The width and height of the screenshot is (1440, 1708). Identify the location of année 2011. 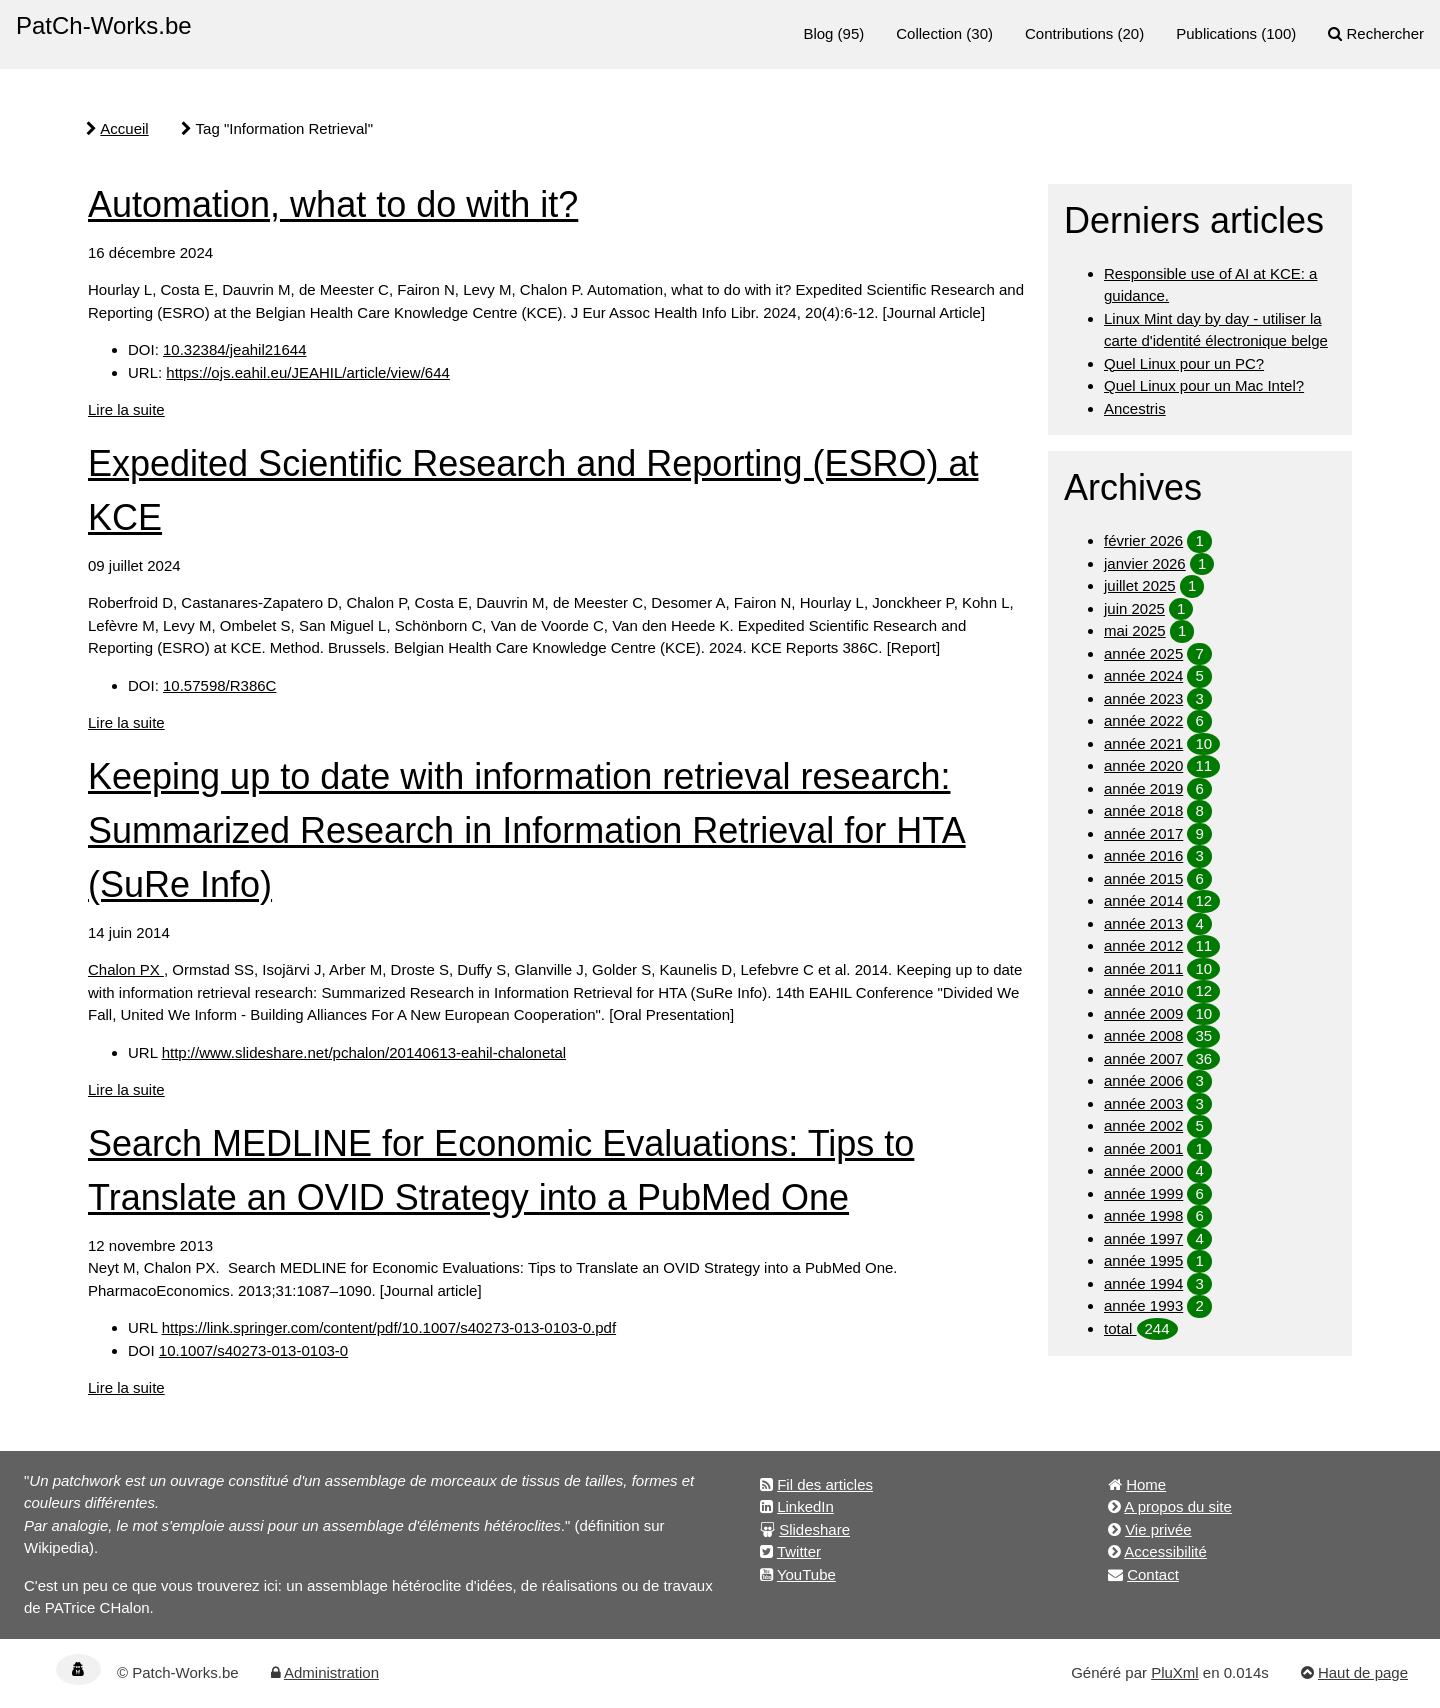
(1143, 968).